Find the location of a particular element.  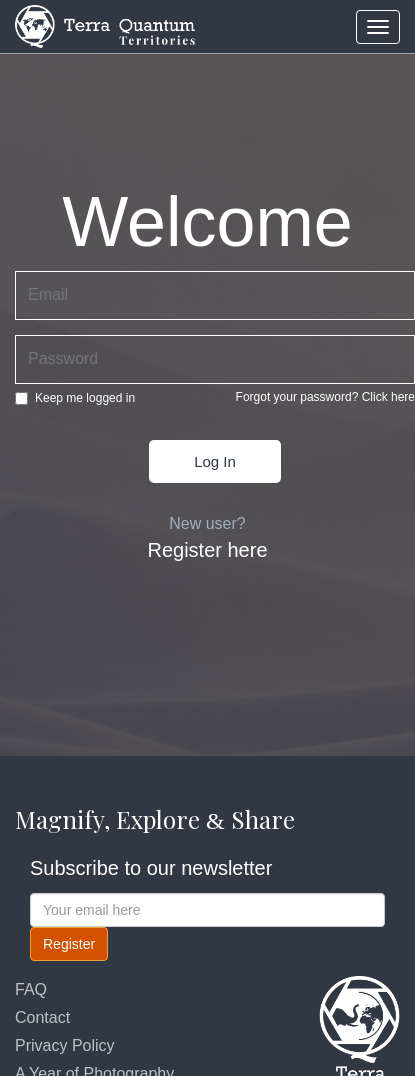

Click here is located at coordinates (388, 397).